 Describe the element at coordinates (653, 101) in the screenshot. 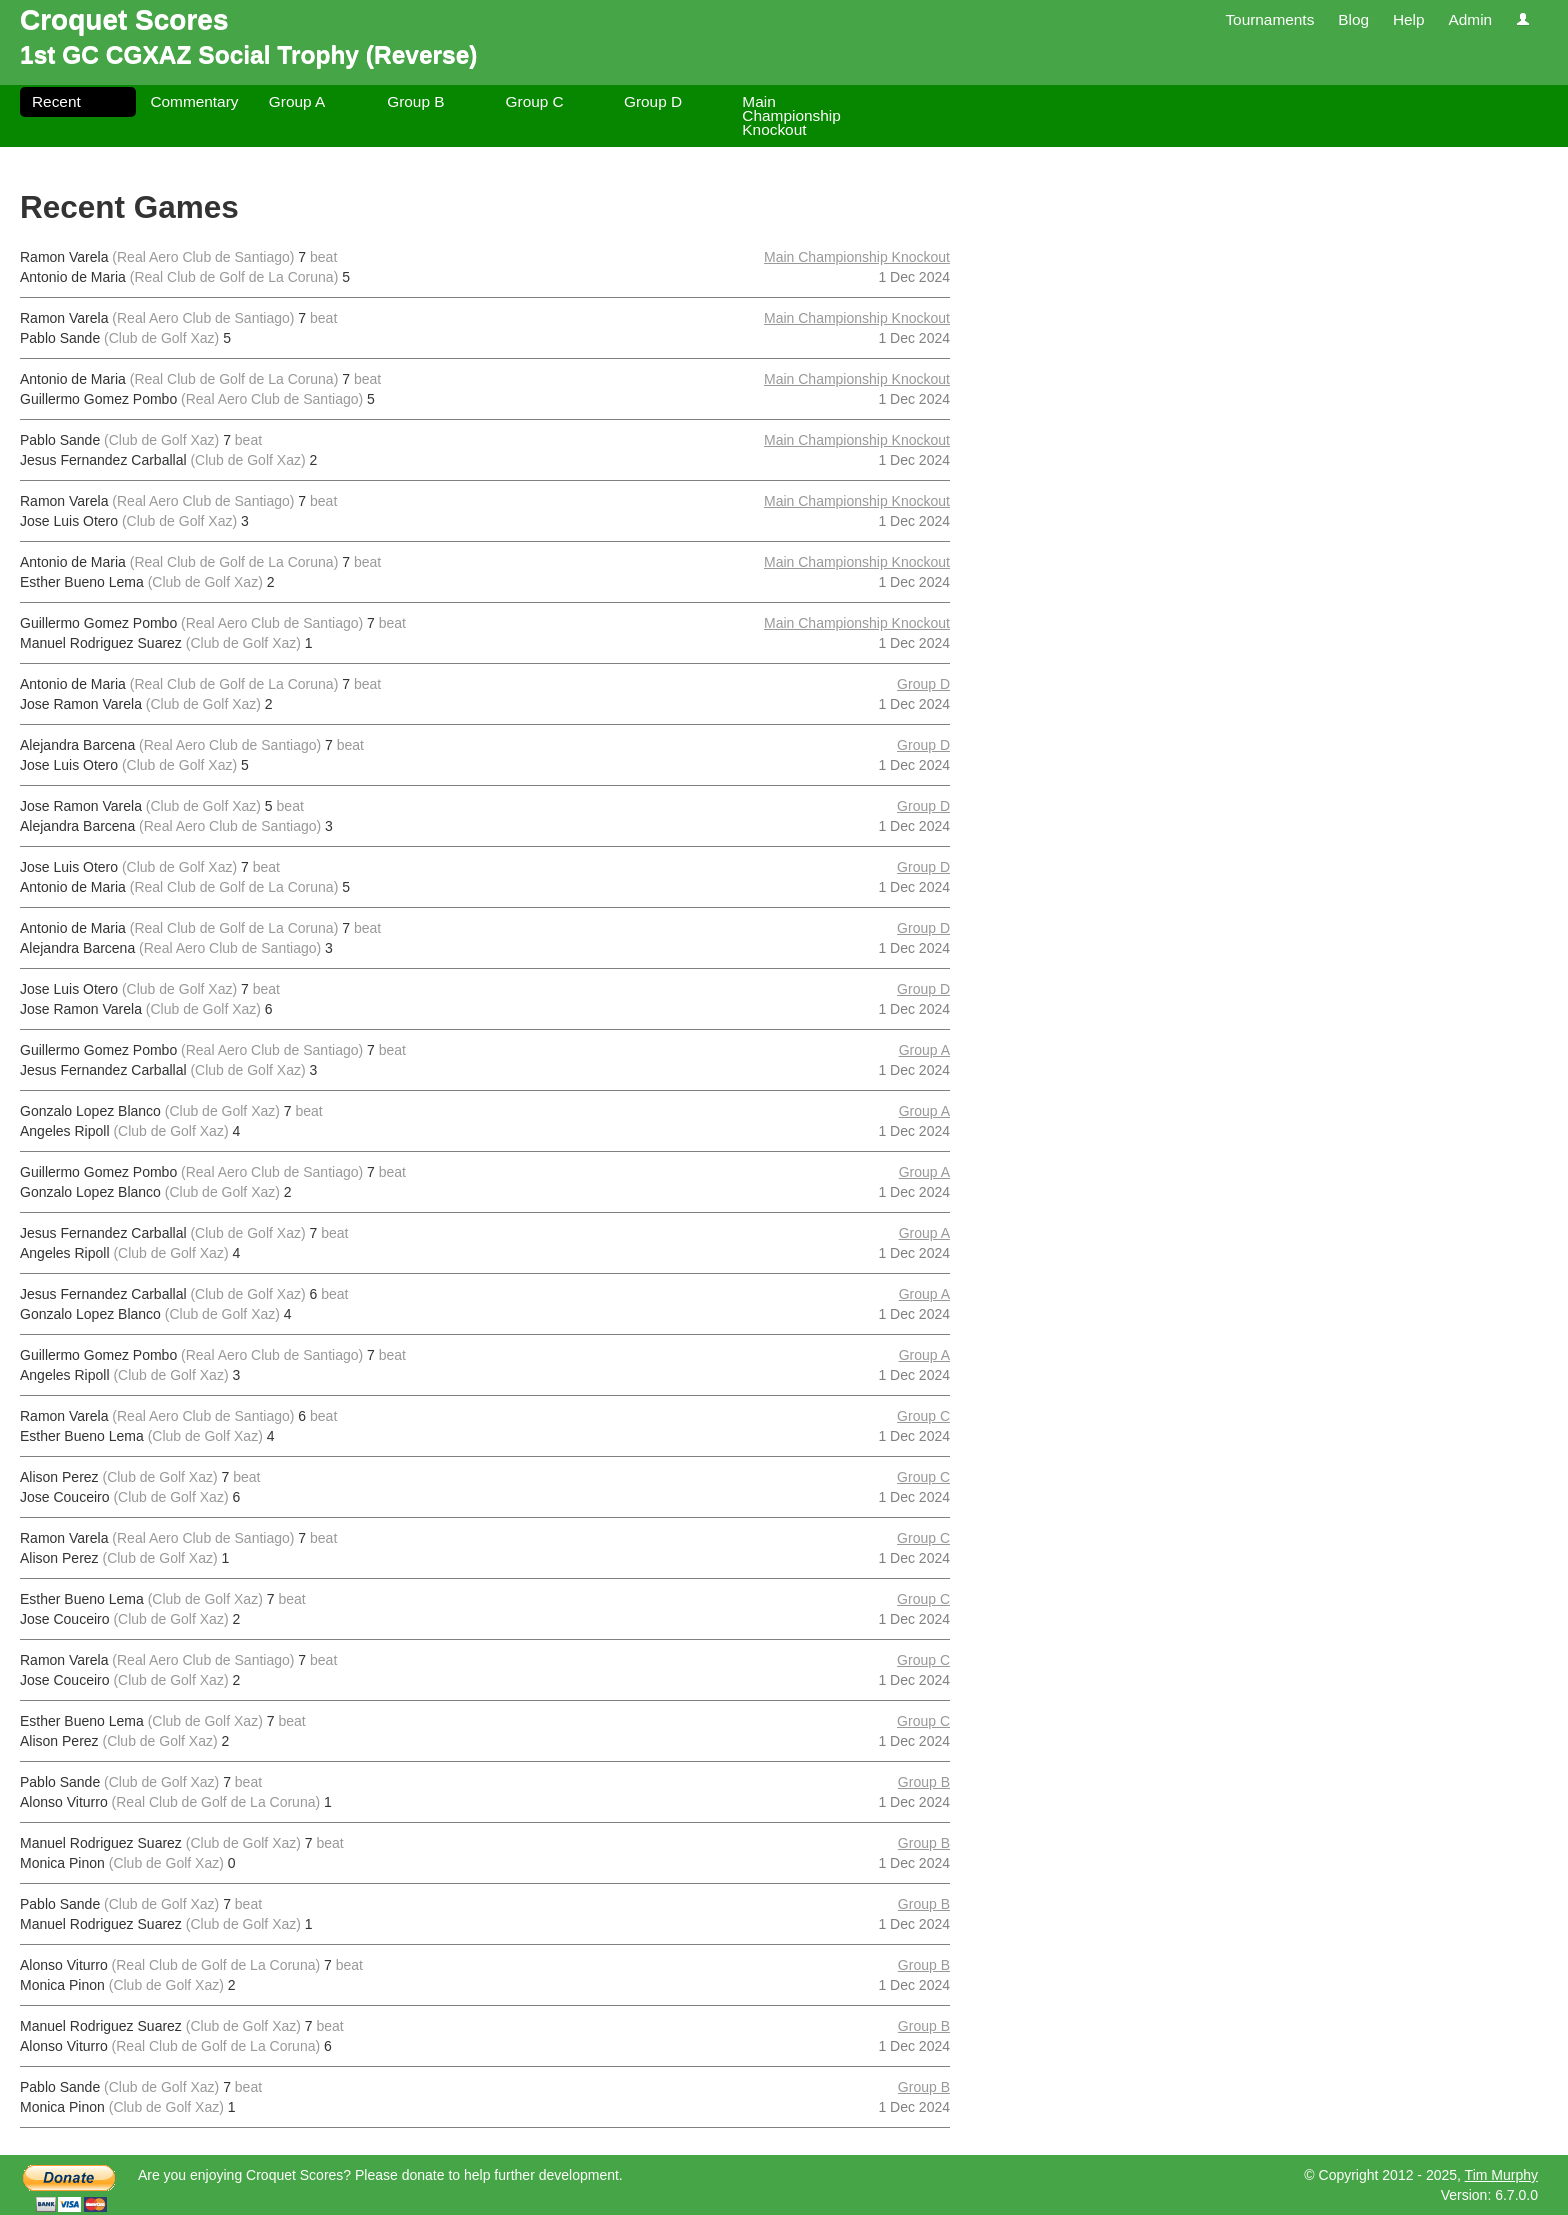

I see `Group D` at that location.